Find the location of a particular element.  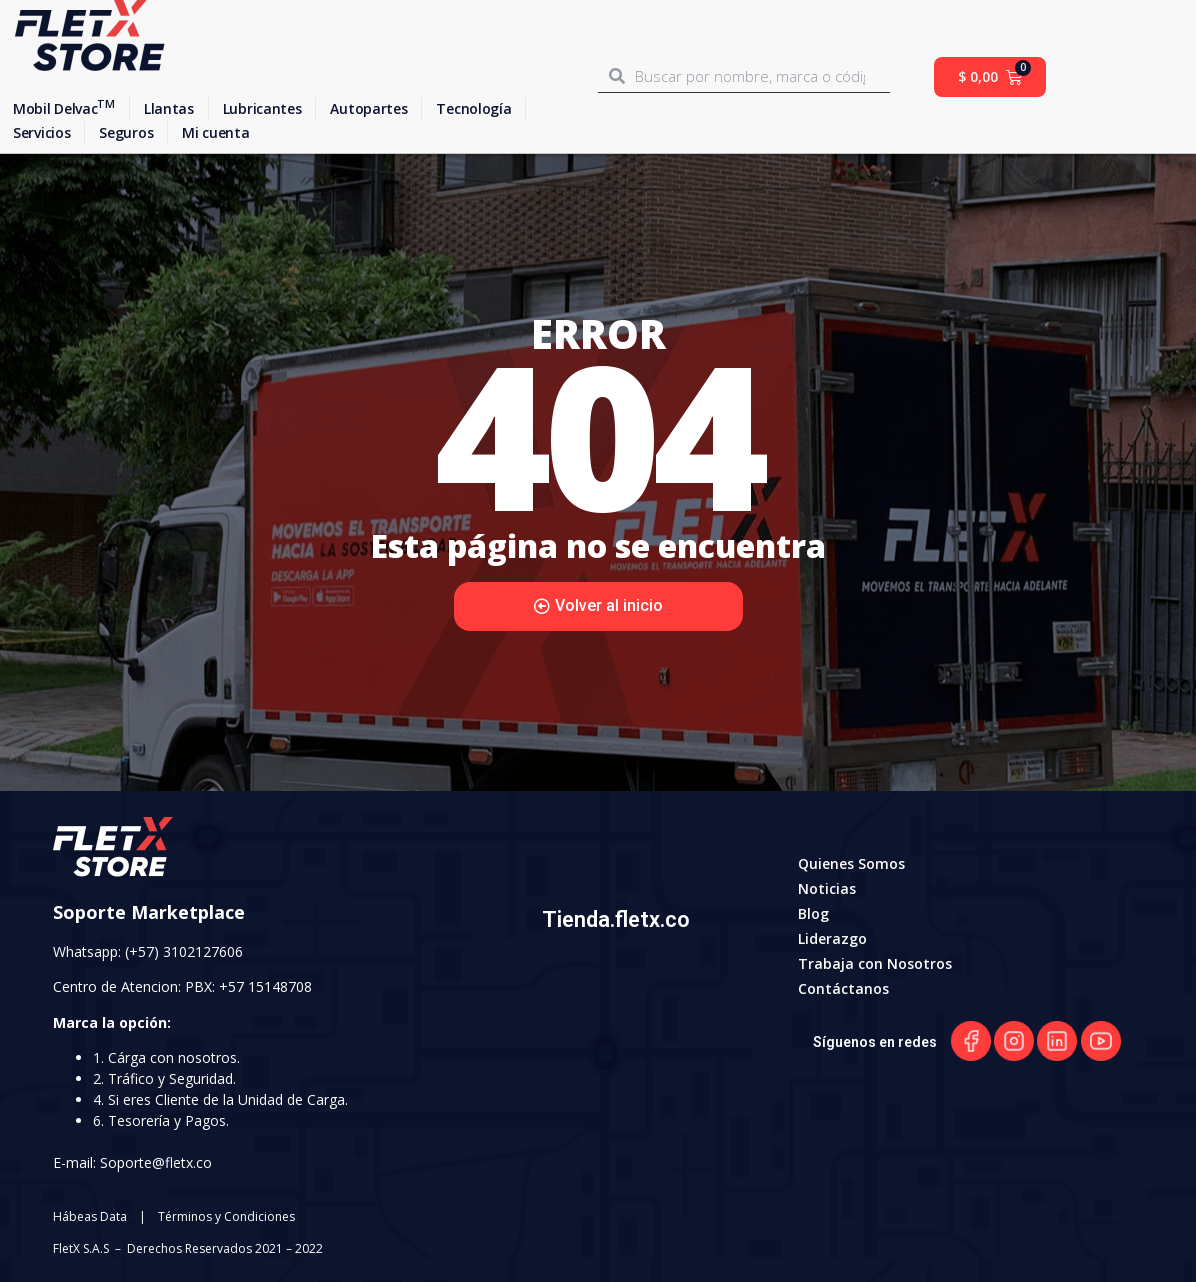

Términos y Condiciones is located at coordinates (226, 1216).